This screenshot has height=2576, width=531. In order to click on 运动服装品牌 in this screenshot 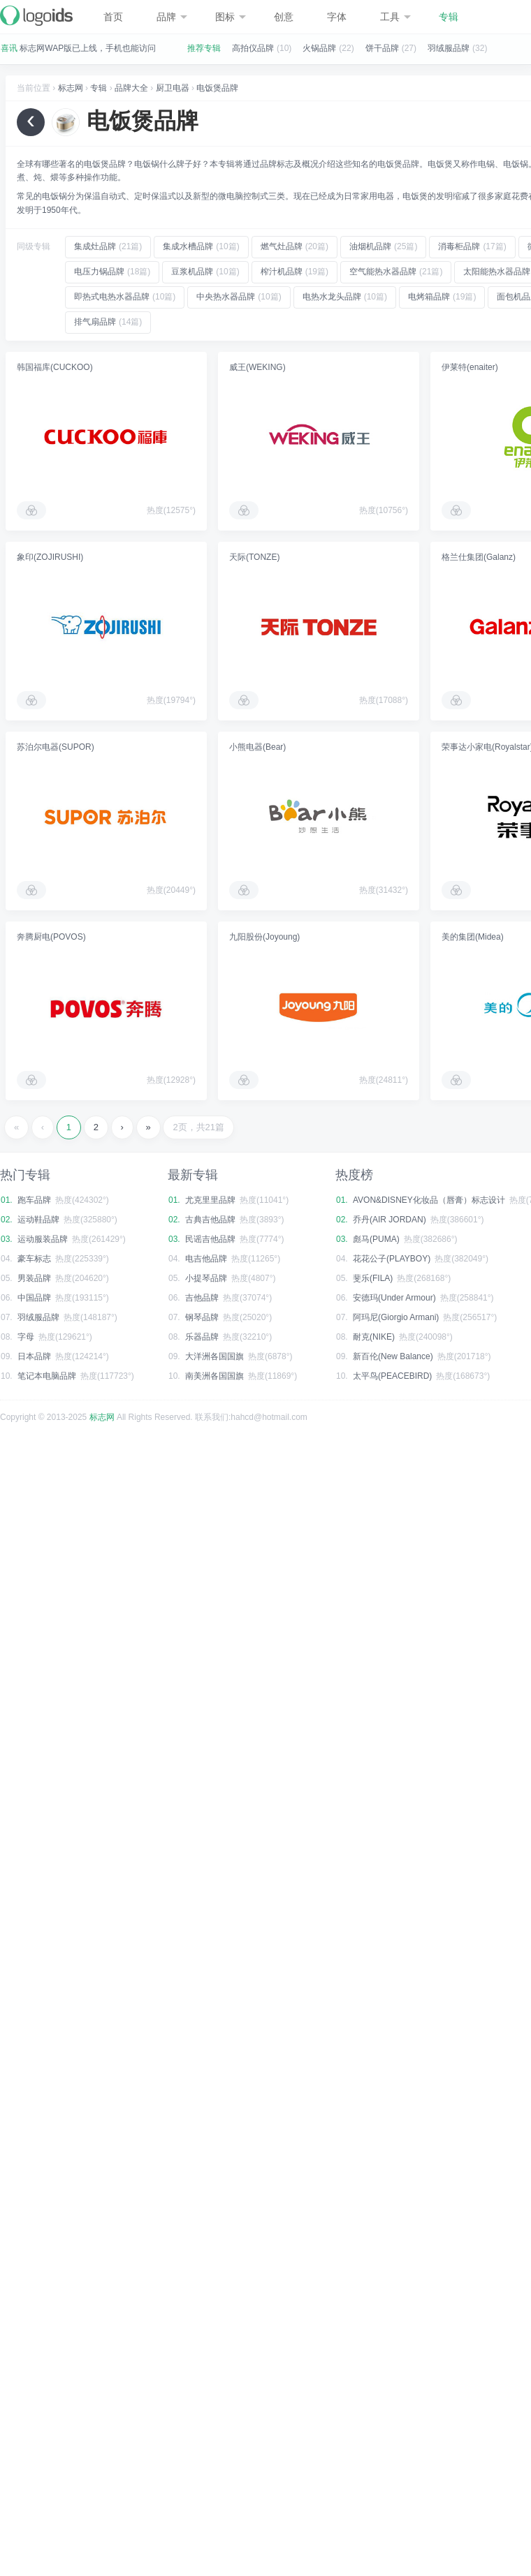, I will do `click(42, 1239)`.